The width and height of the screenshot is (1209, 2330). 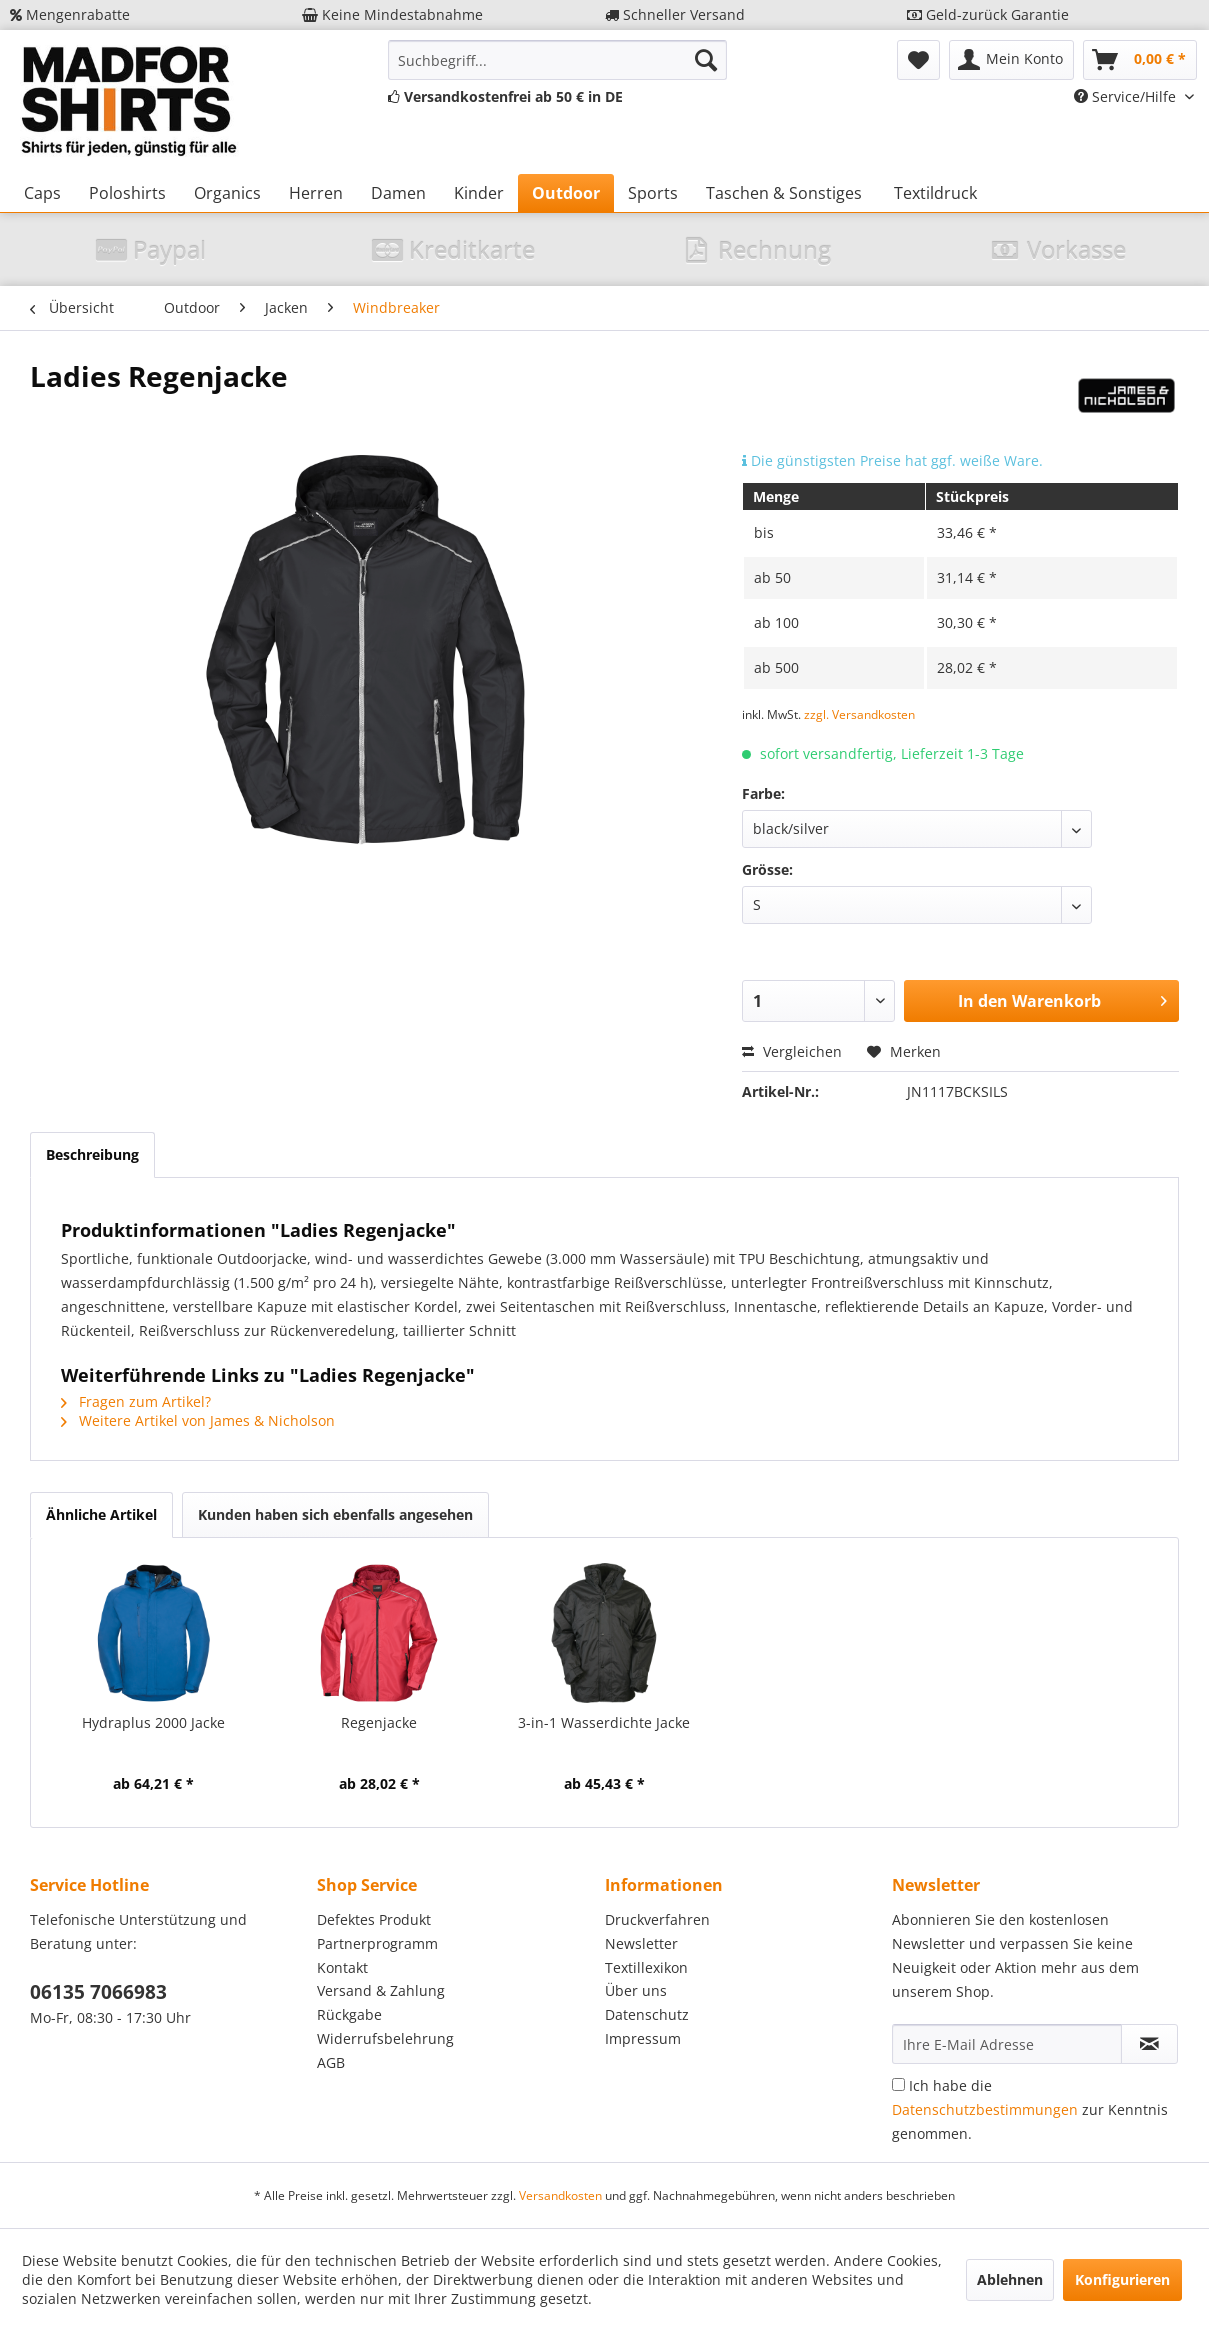 I want to click on [Herren], so click(x=316, y=193).